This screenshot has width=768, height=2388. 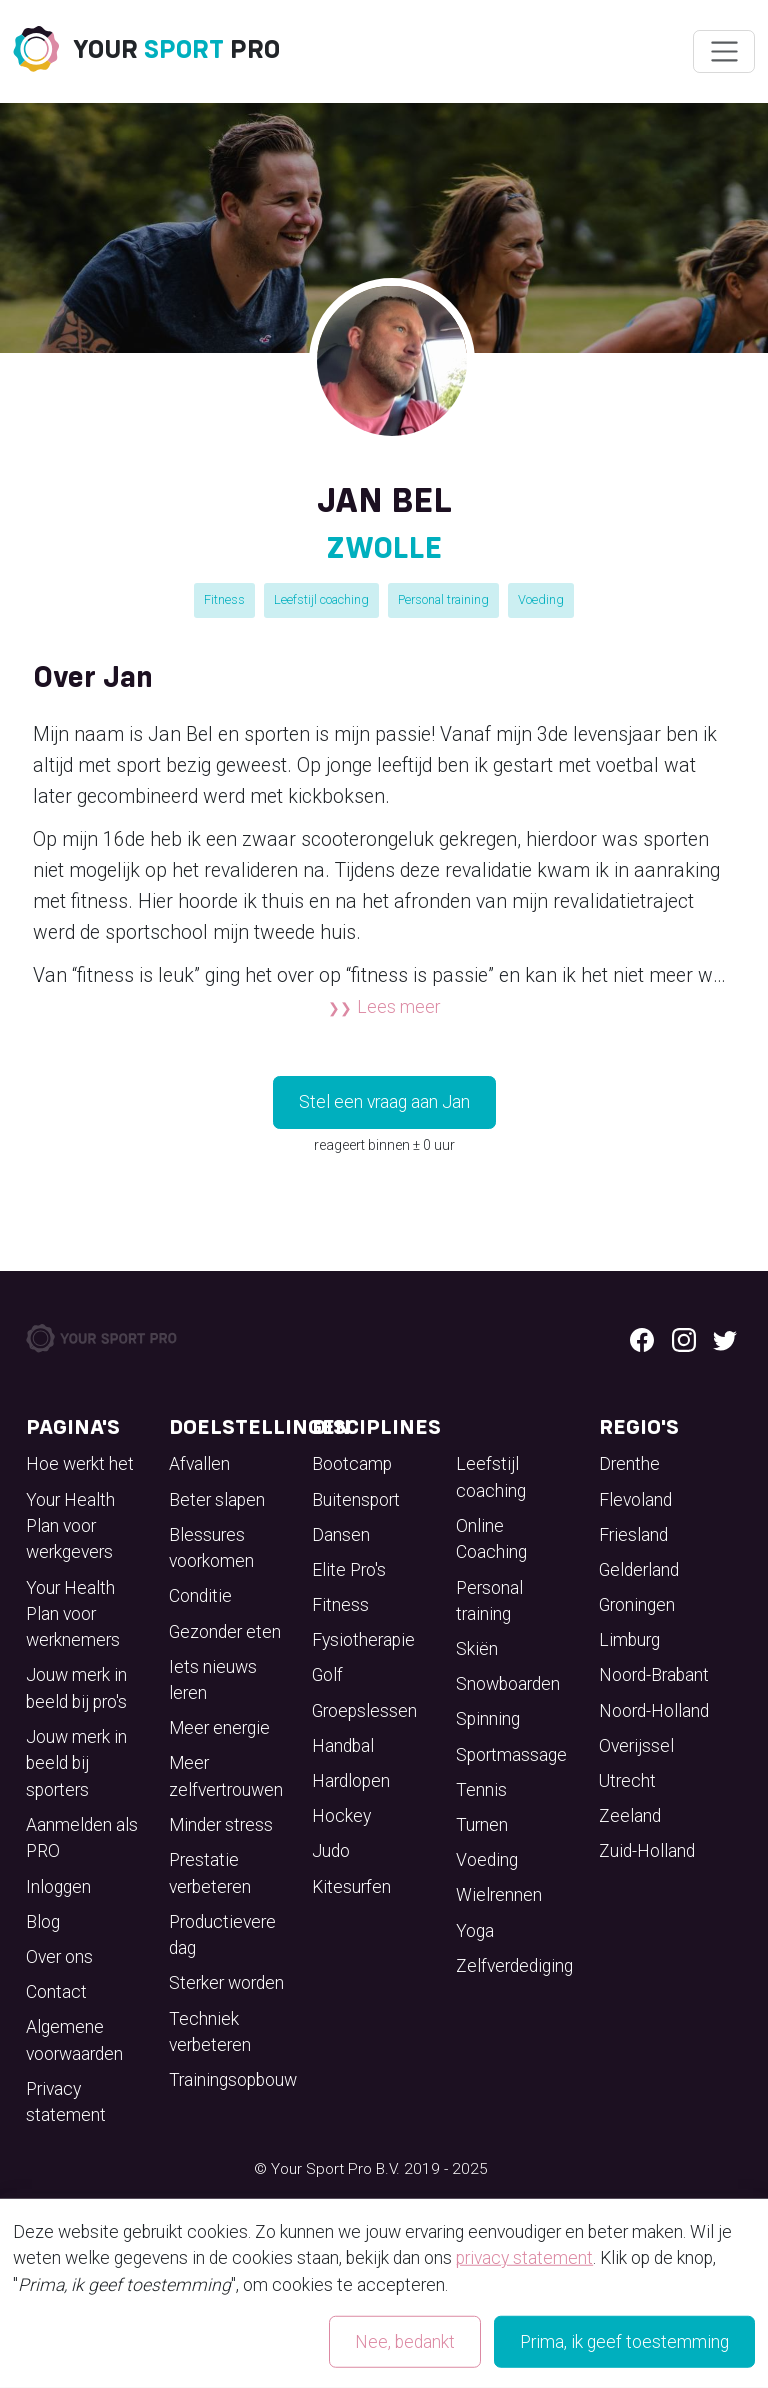 What do you see at coordinates (398, 1007) in the screenshot?
I see `Lees meer` at bounding box center [398, 1007].